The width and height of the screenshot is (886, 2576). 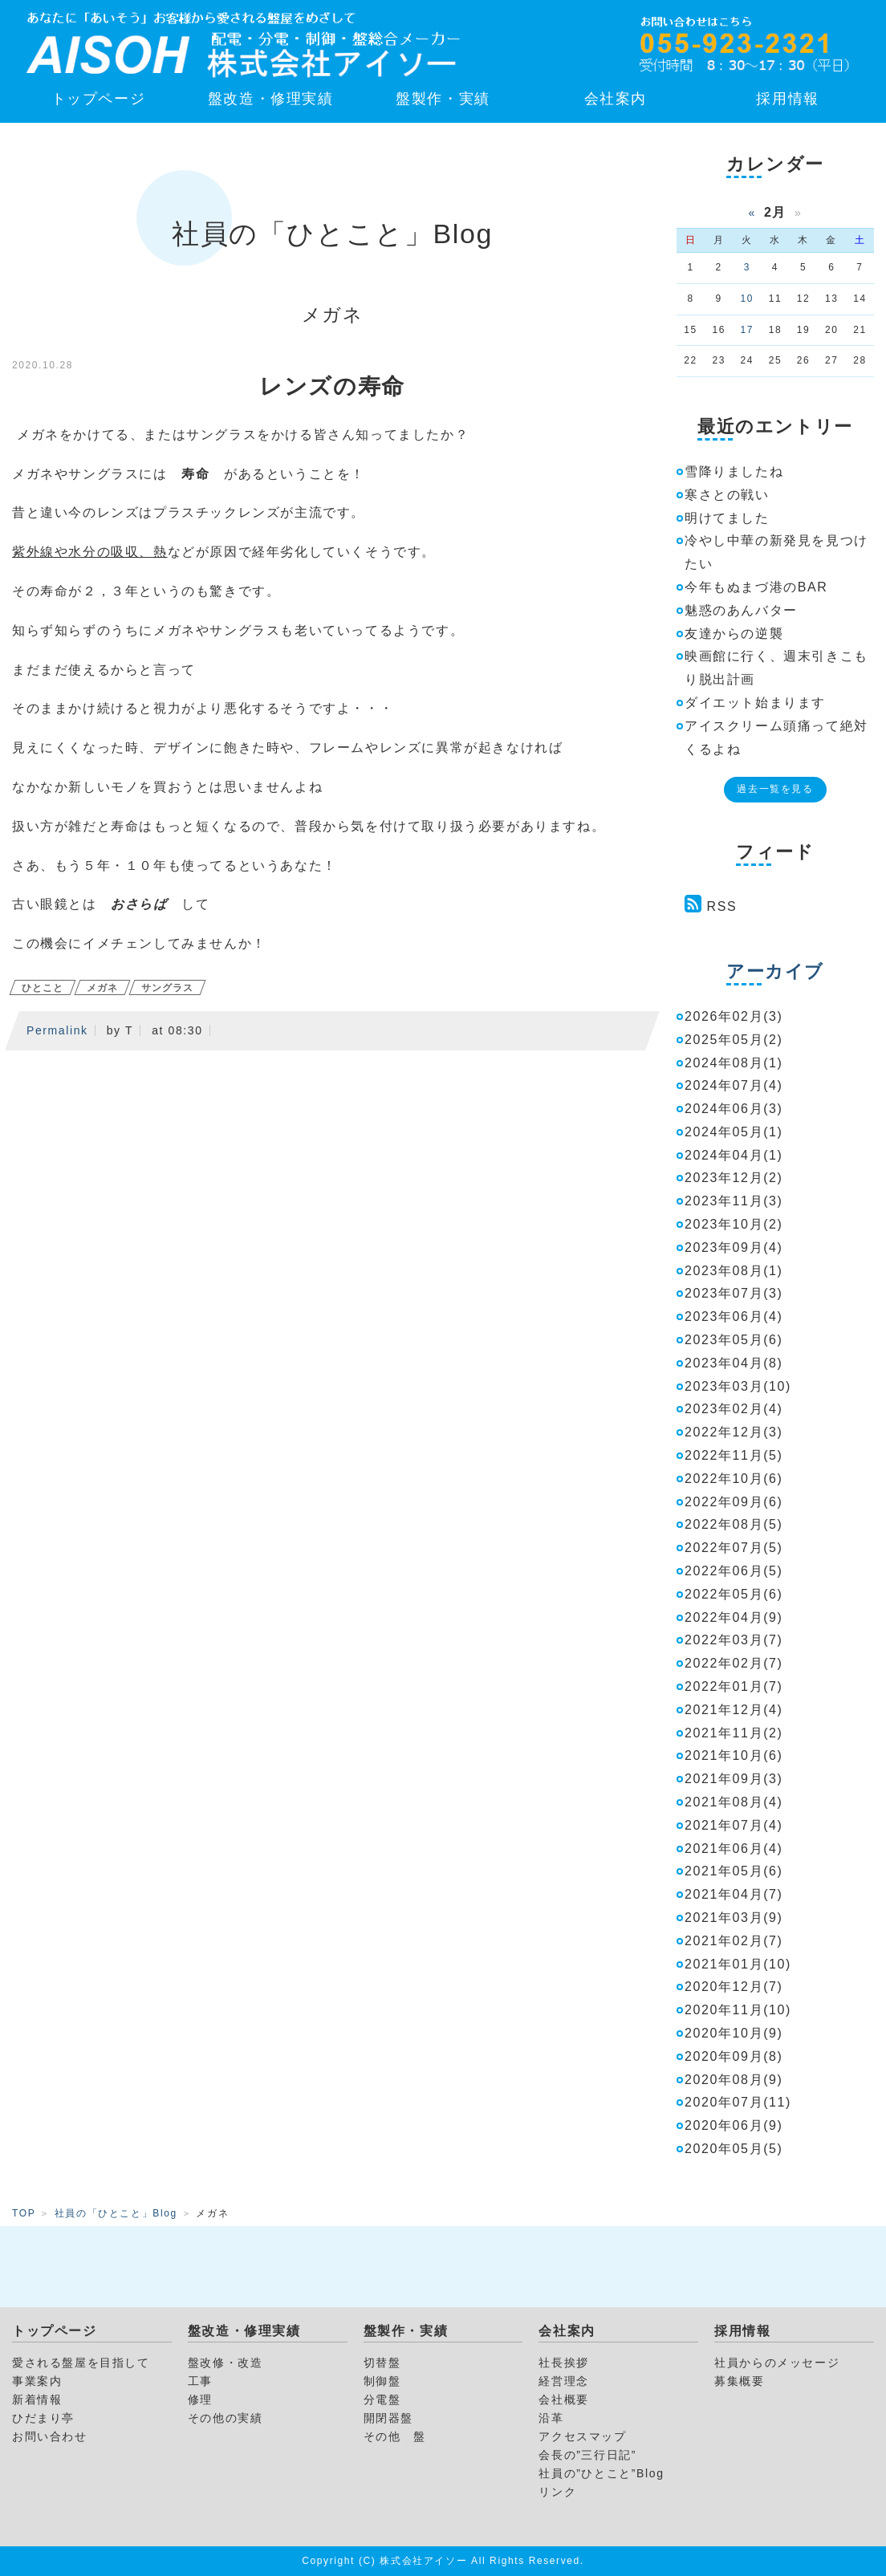 I want to click on 社長挨拶, so click(x=563, y=2362).